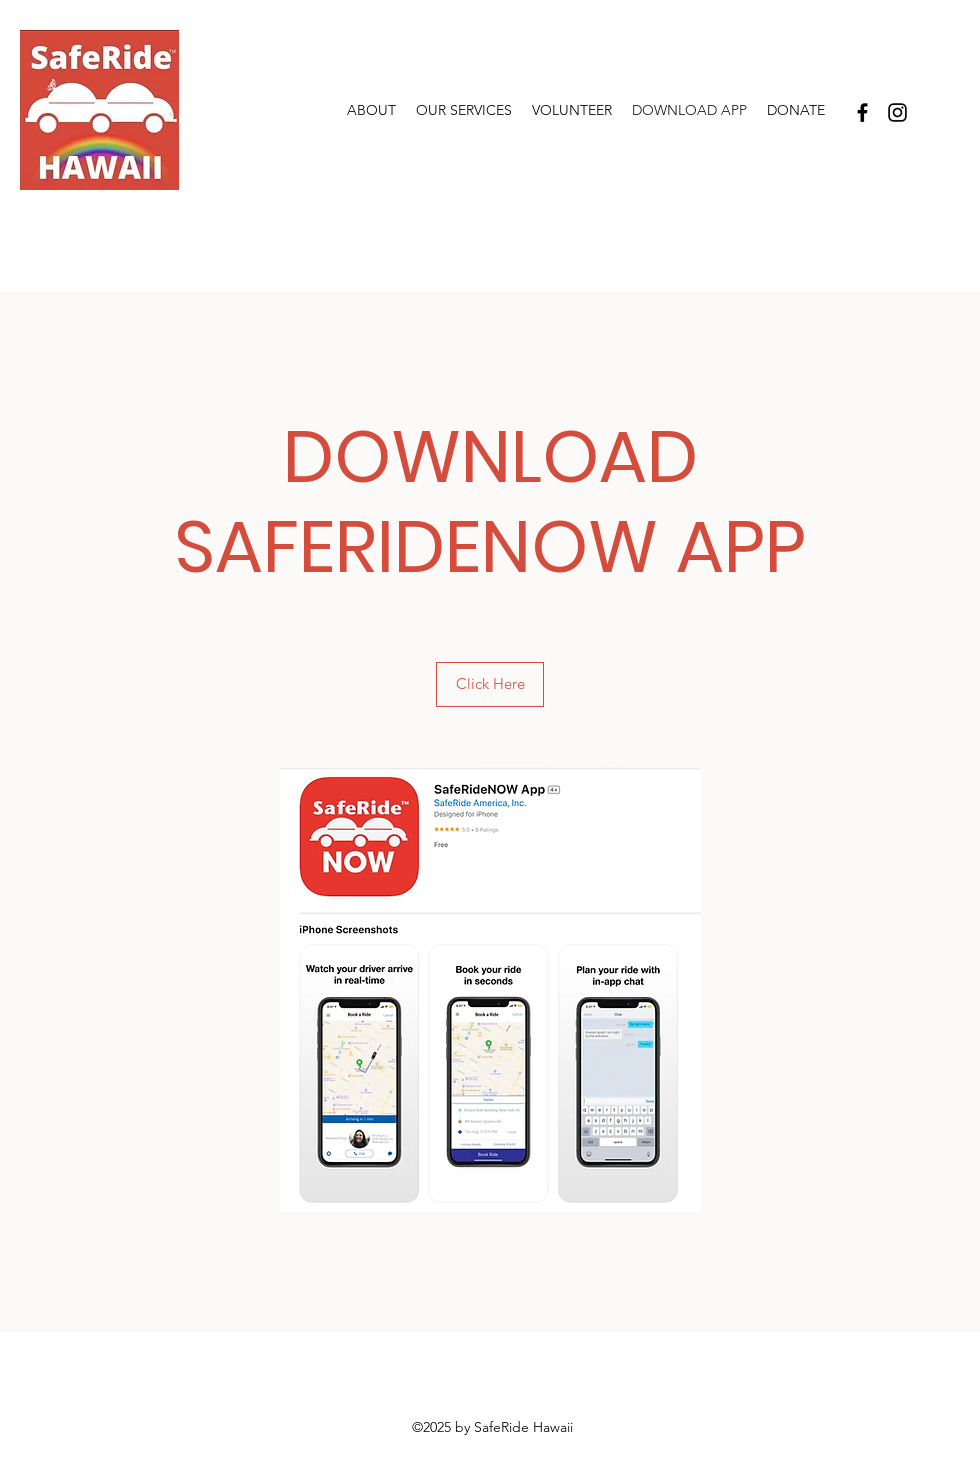 The width and height of the screenshot is (980, 1472). Describe the element at coordinates (897, 112) in the screenshot. I see `[Instagram]` at that location.